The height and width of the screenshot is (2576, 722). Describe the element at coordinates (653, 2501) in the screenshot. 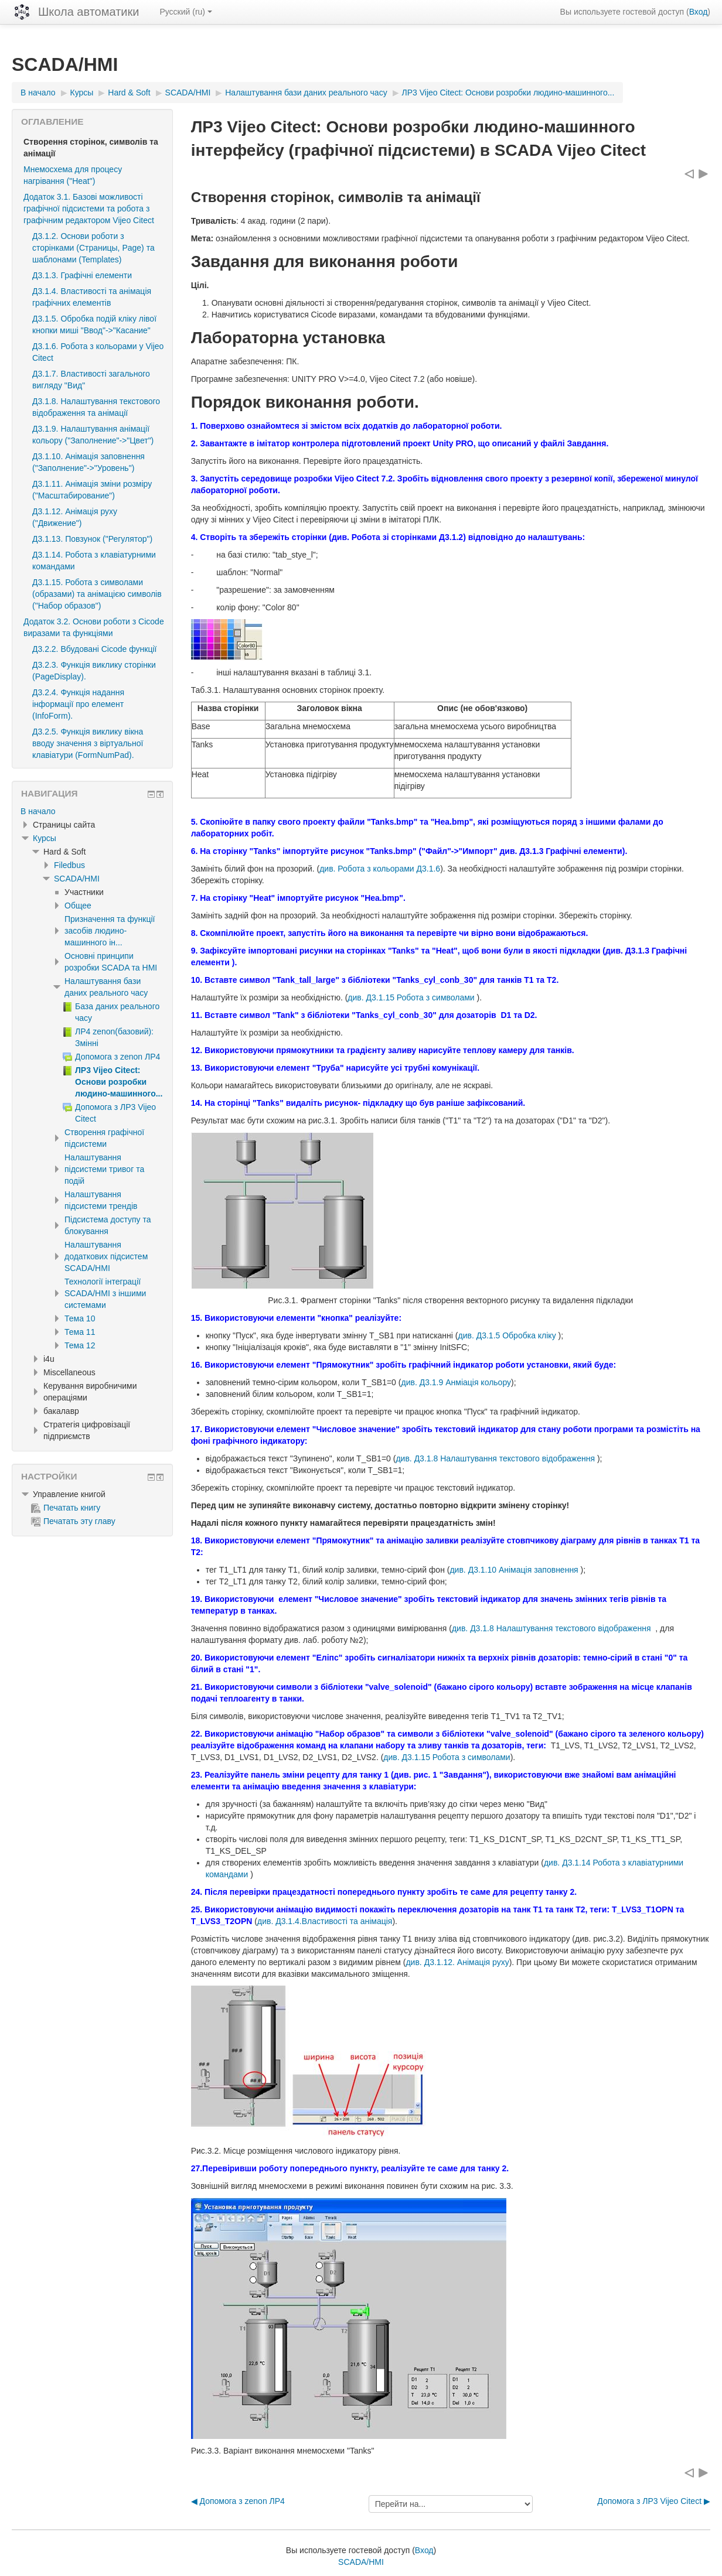

I see `Допомога з ЛР3 Vijeo Citect ▶︎` at that location.